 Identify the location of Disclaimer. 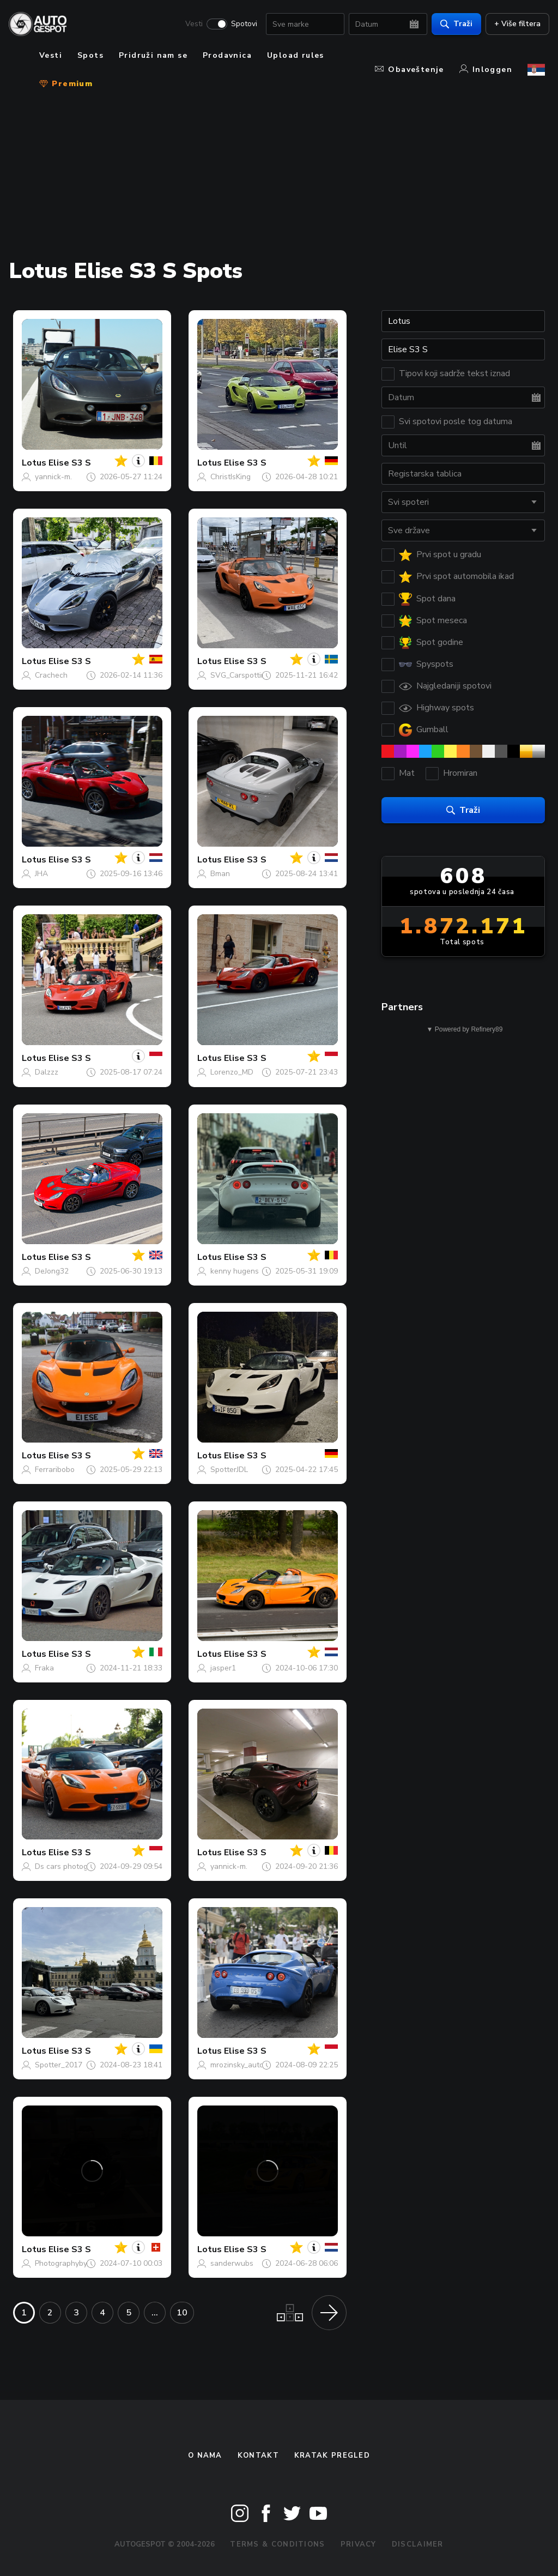
(418, 2544).